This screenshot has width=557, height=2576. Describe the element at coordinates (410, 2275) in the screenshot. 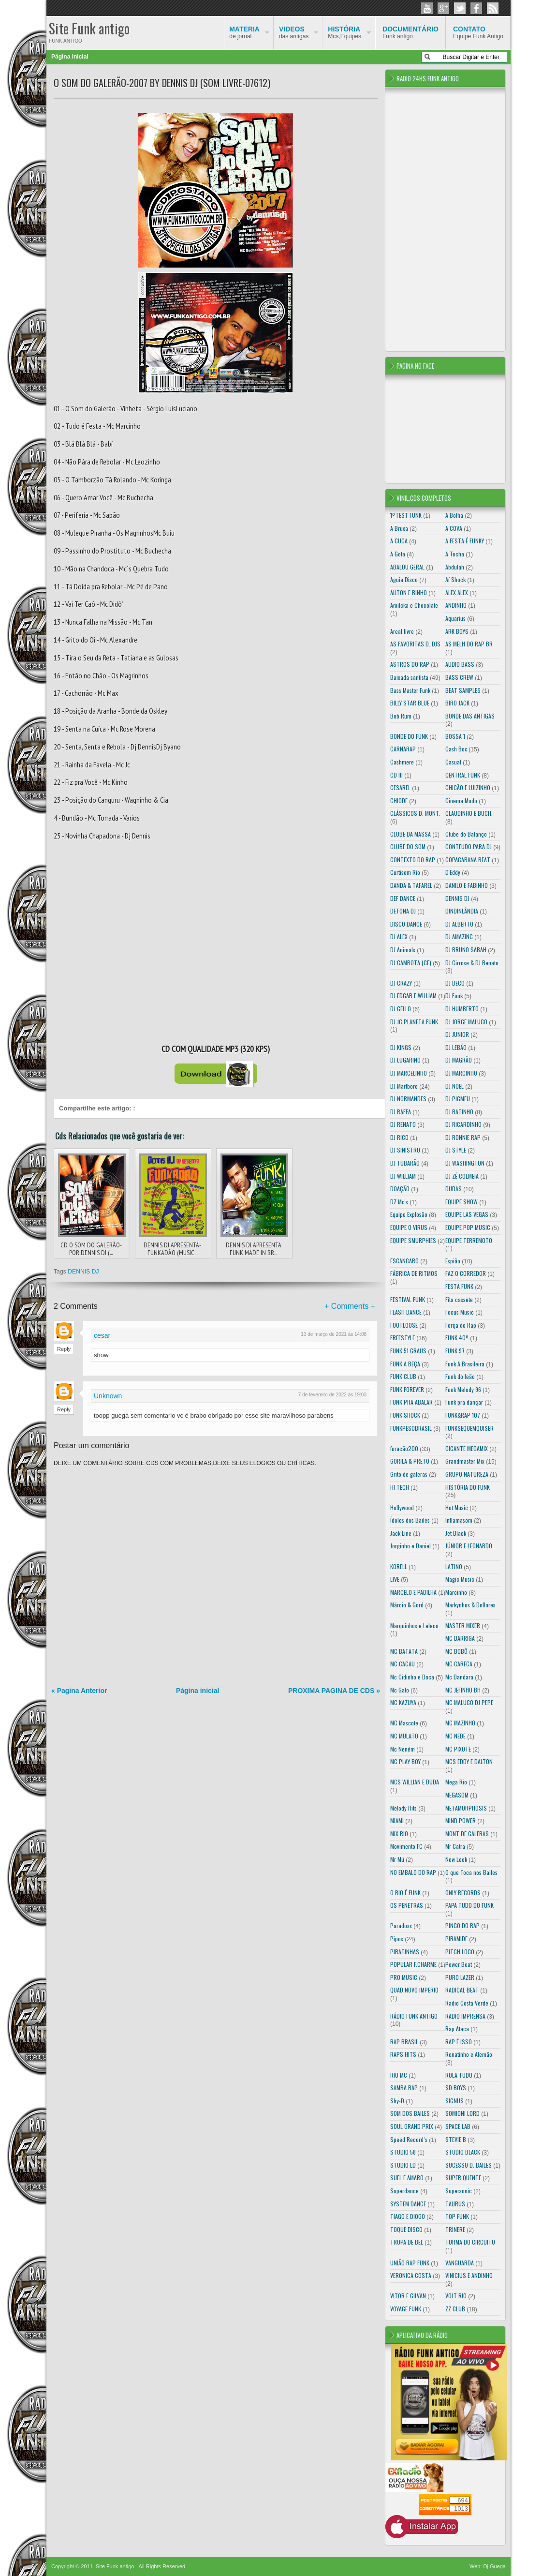

I see `VERONICA COSTA` at that location.